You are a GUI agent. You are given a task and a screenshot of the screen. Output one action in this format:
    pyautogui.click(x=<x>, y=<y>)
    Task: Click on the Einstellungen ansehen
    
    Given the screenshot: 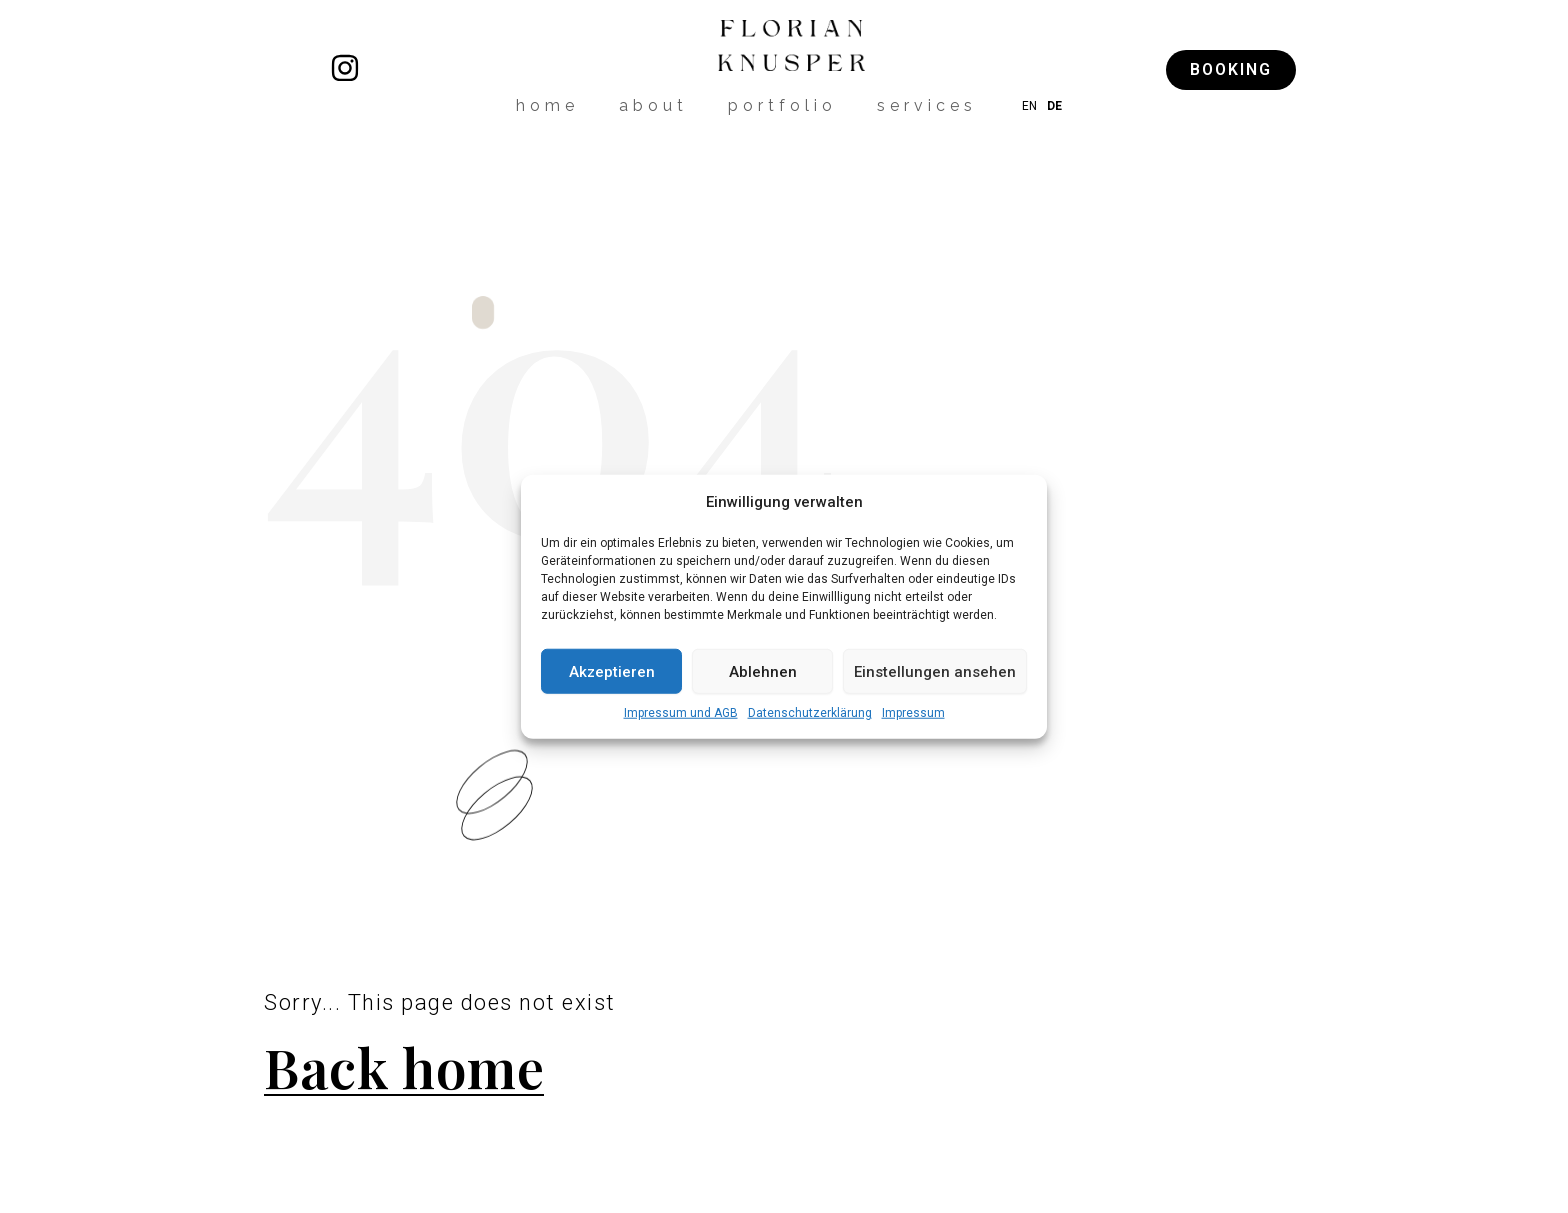 What is the action you would take?
    pyautogui.click(x=935, y=671)
    